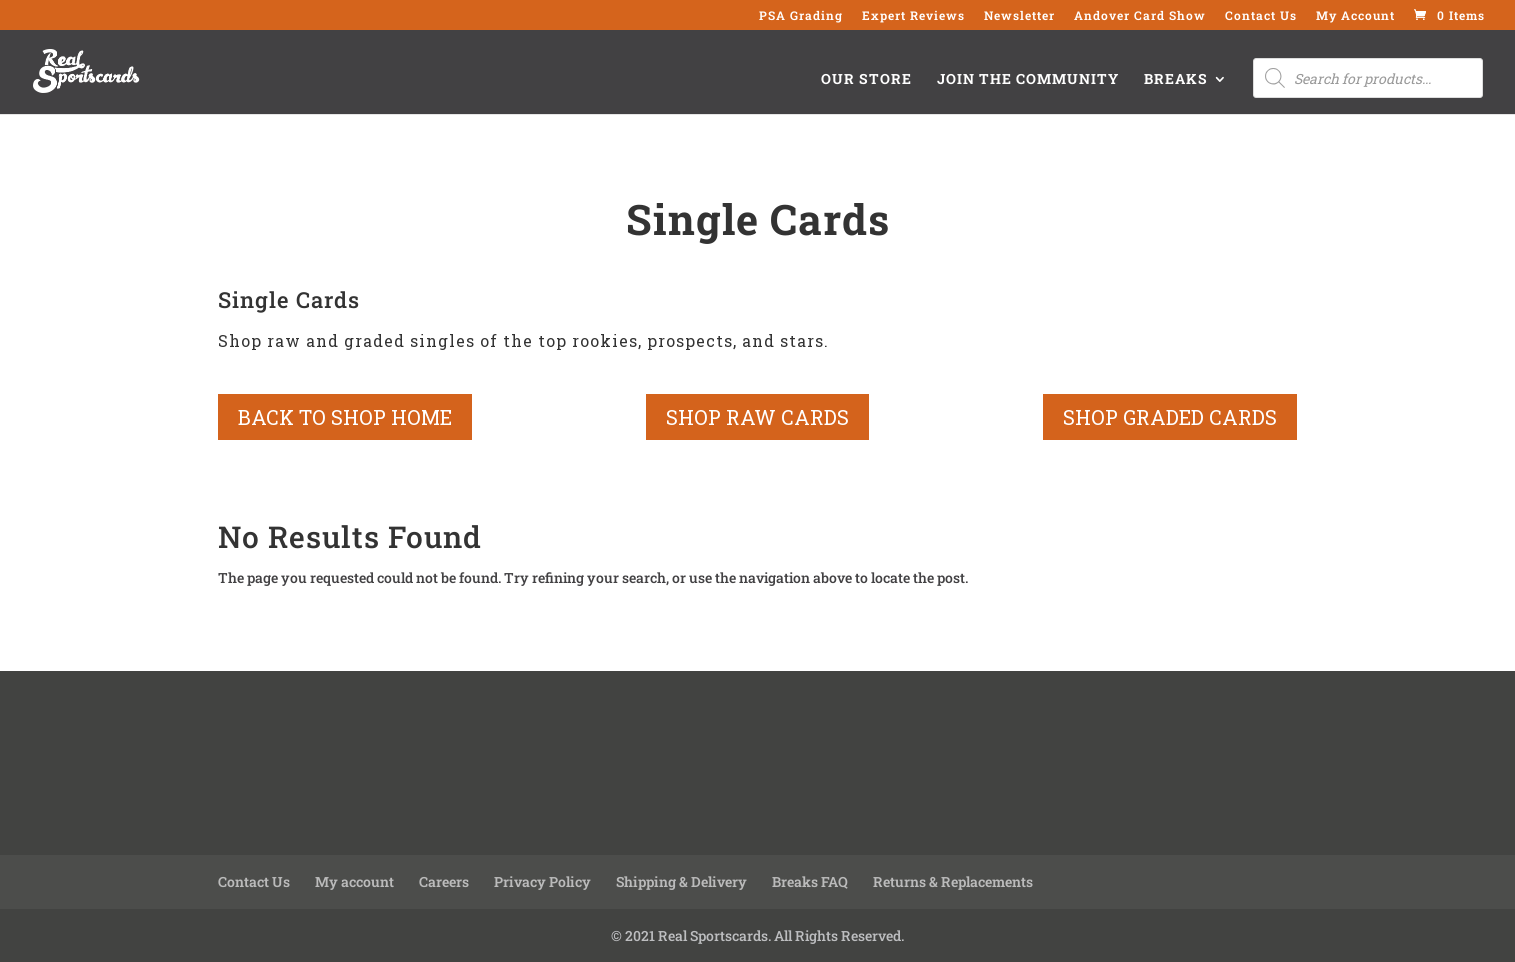 Image resolution: width=1515 pixels, height=962 pixels. I want to click on shop raw cards, so click(757, 417).